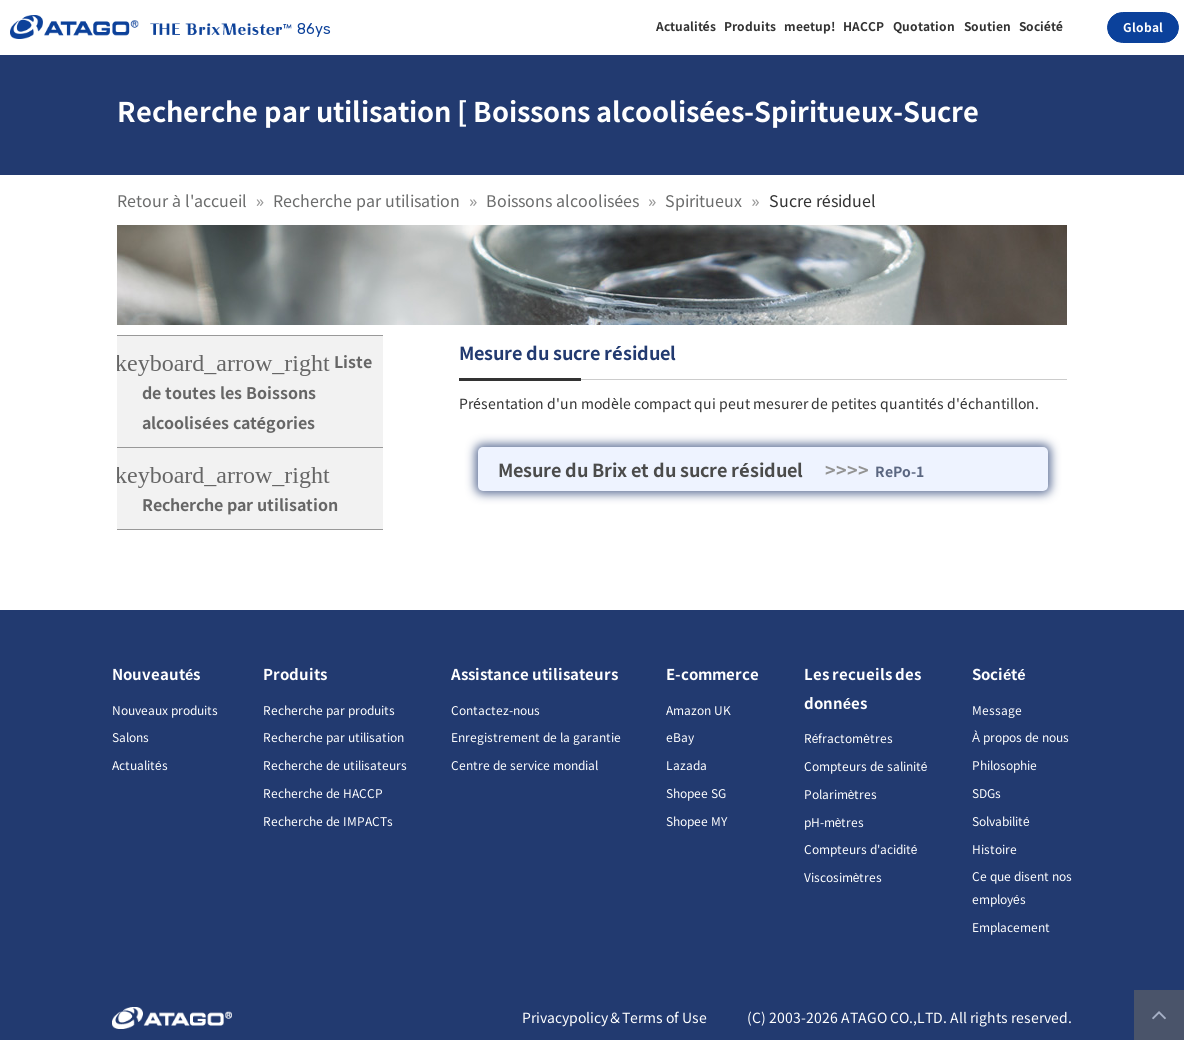 The width and height of the screenshot is (1184, 1040). What do you see at coordinates (686, 764) in the screenshot?
I see `Lazada` at bounding box center [686, 764].